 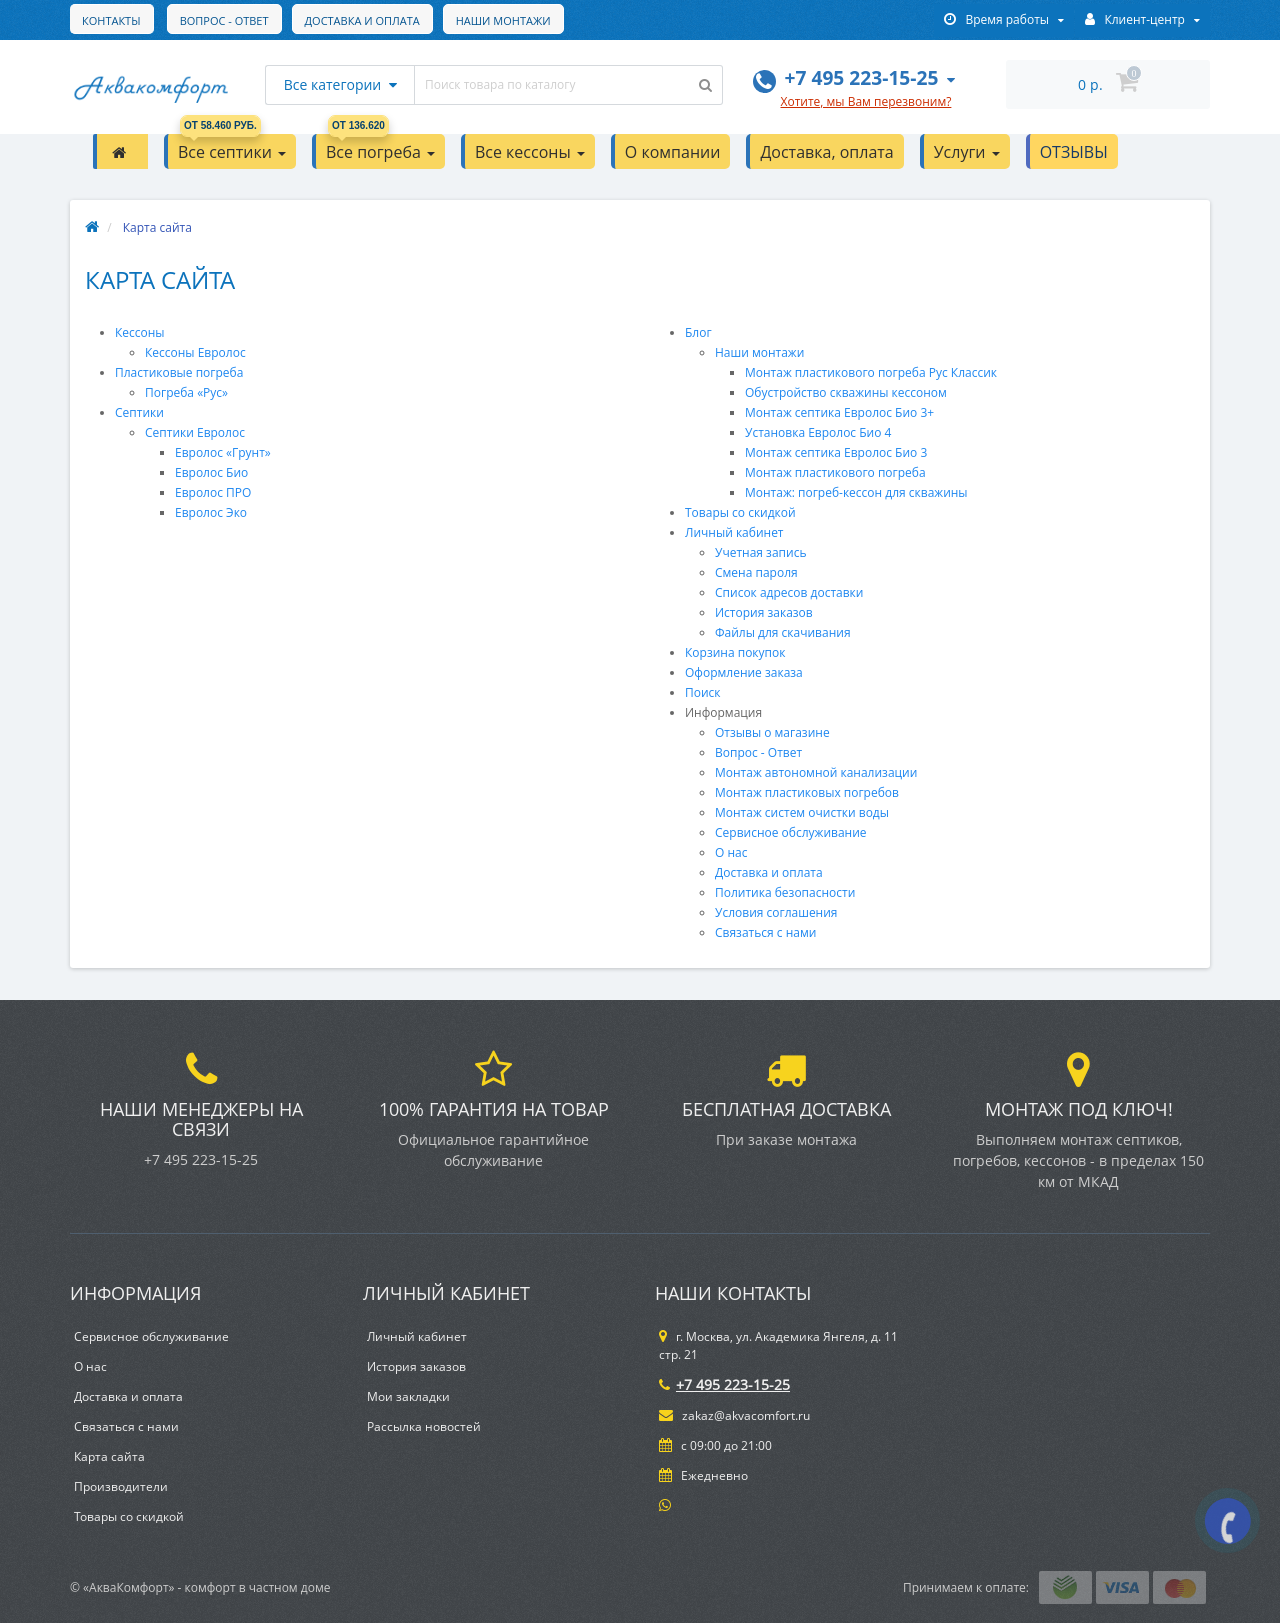 I want to click on Пластиковые погреба, so click(x=179, y=372).